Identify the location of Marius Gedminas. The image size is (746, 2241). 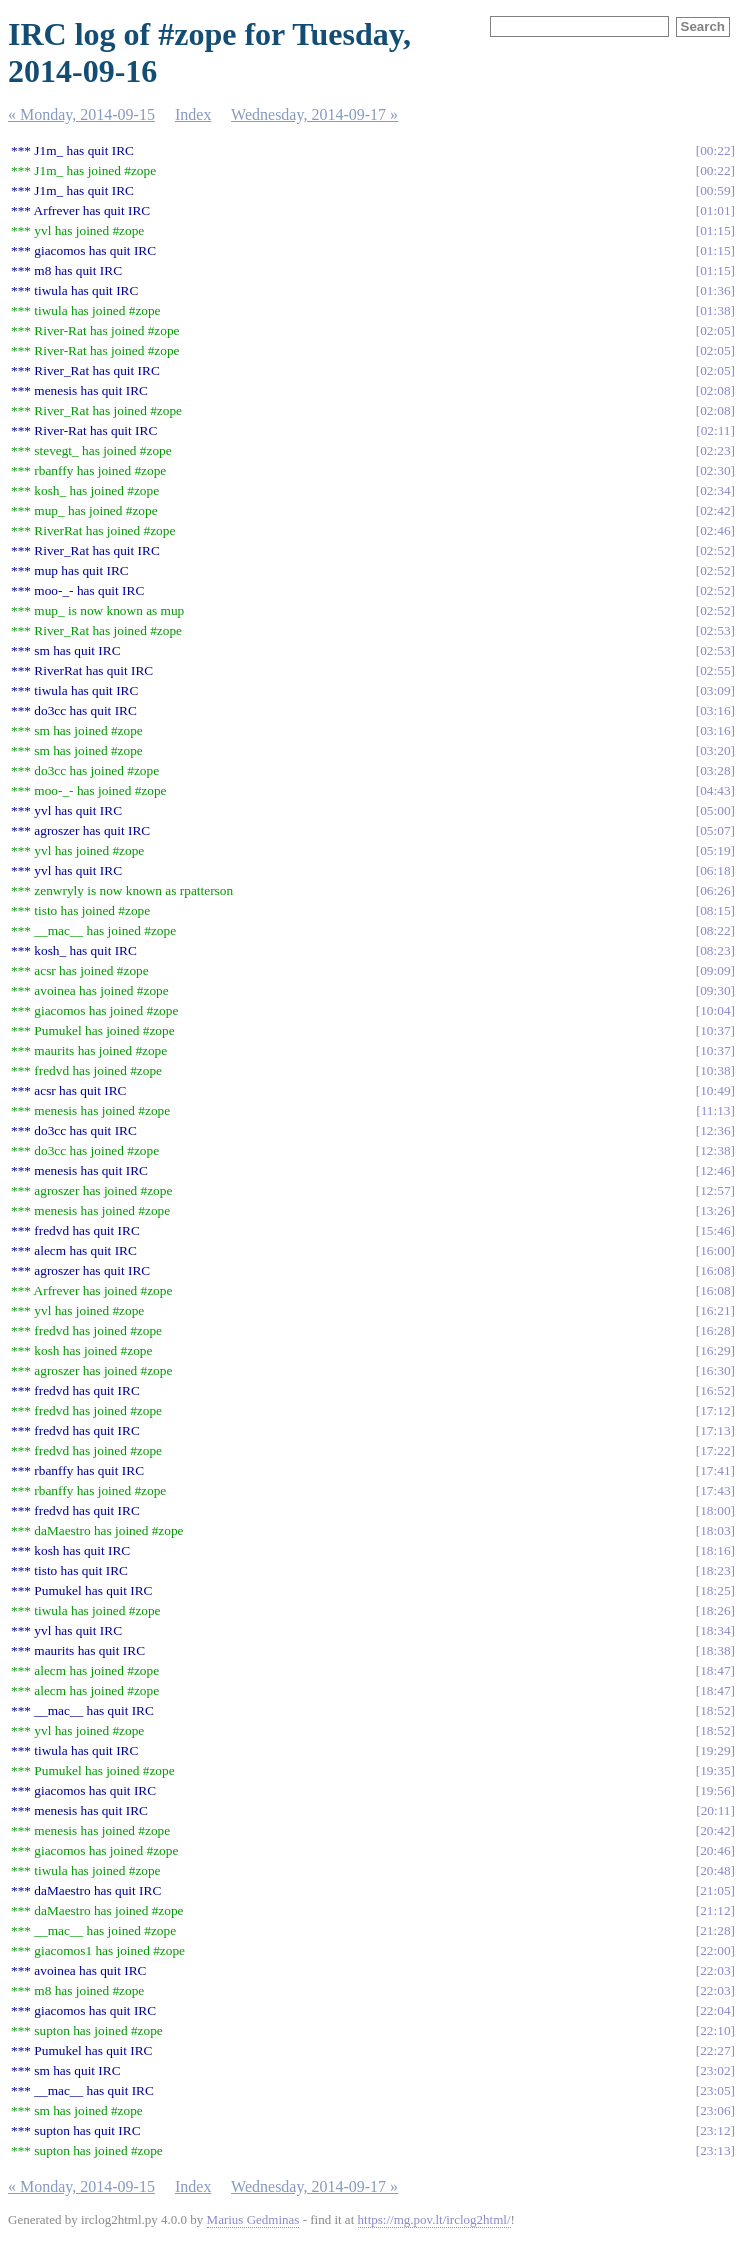
(253, 2219).